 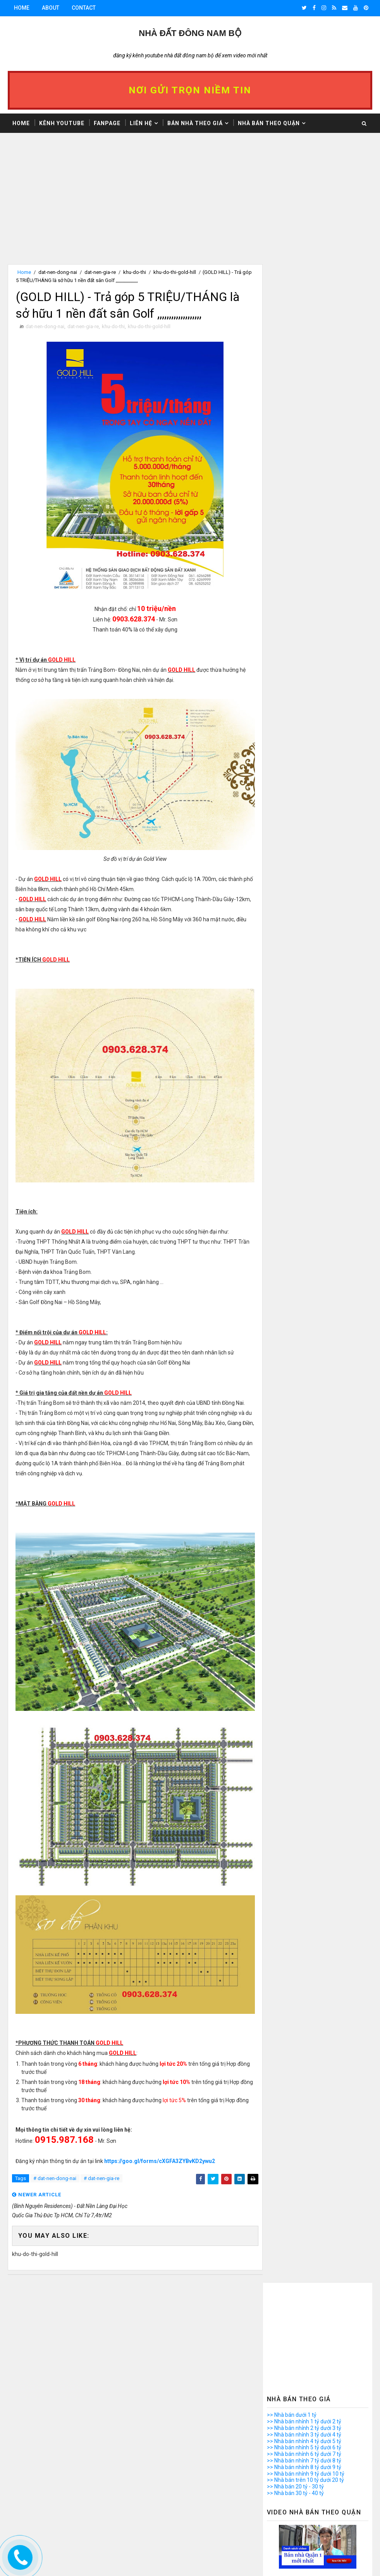 What do you see at coordinates (107, 123) in the screenshot?
I see `Fanpage` at bounding box center [107, 123].